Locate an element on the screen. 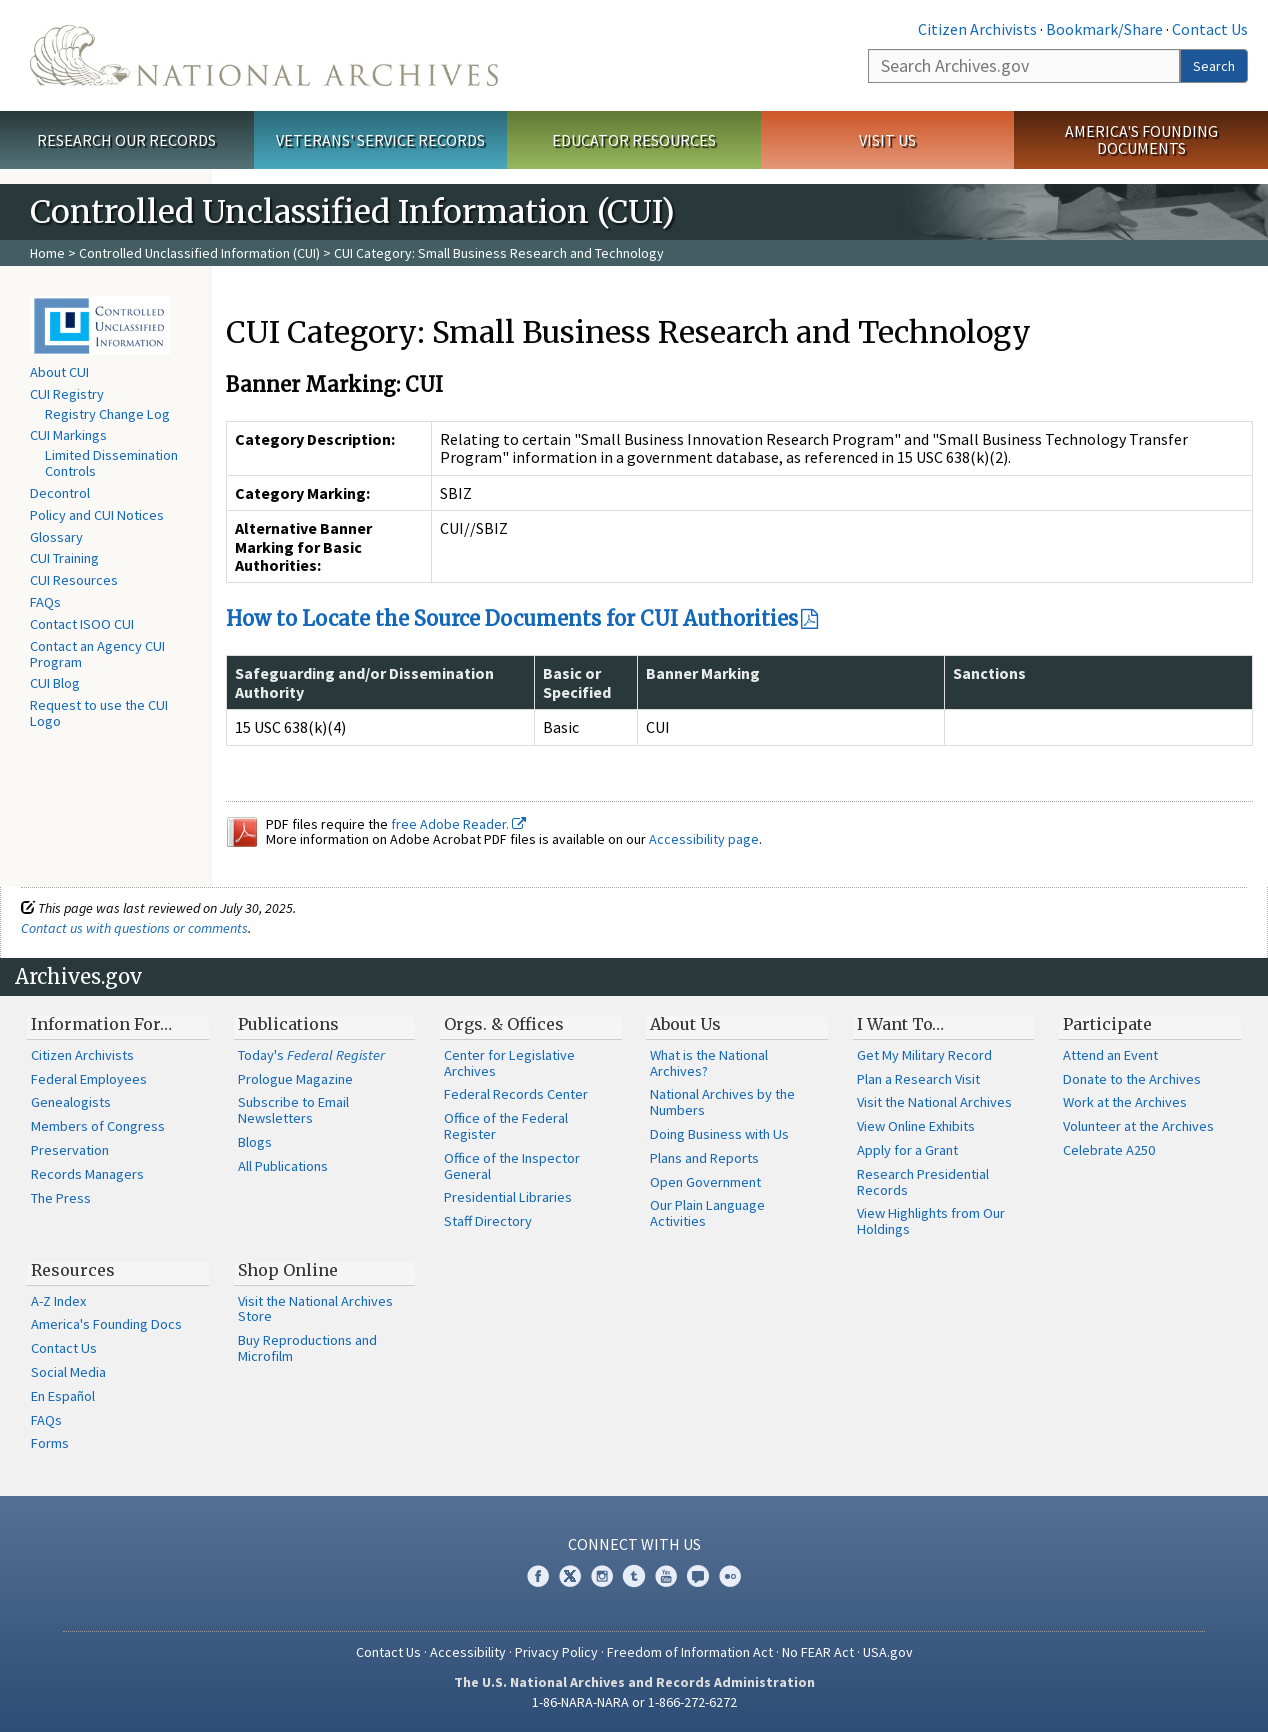 Image resolution: width=1268 pixels, height=1732 pixels. Instagram is located at coordinates (602, 1576).